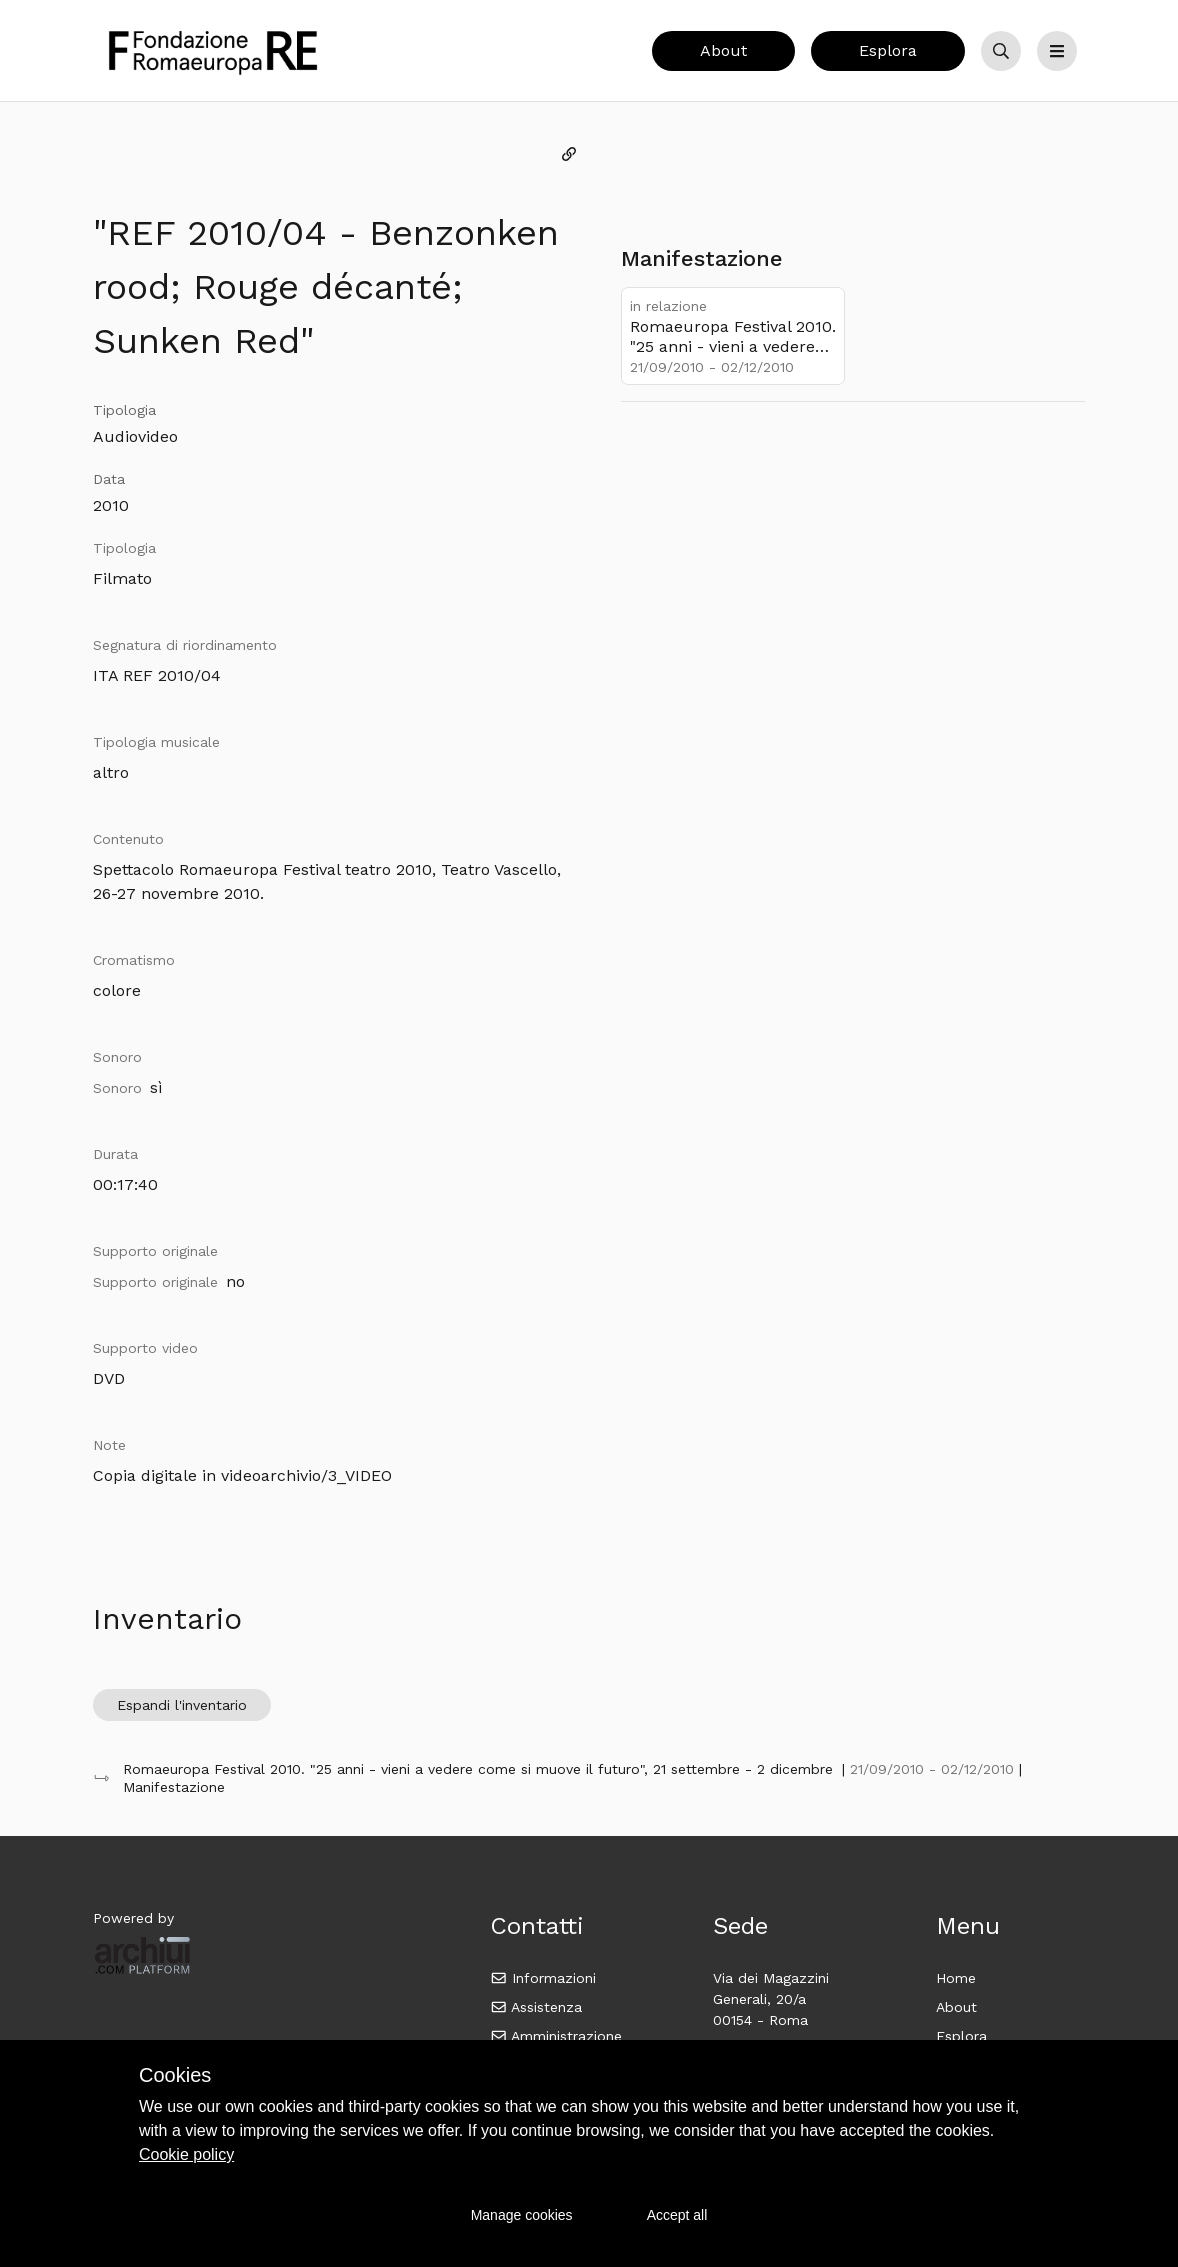 Image resolution: width=1178 pixels, height=2267 pixels. I want to click on Informazioni, so click(543, 1978).